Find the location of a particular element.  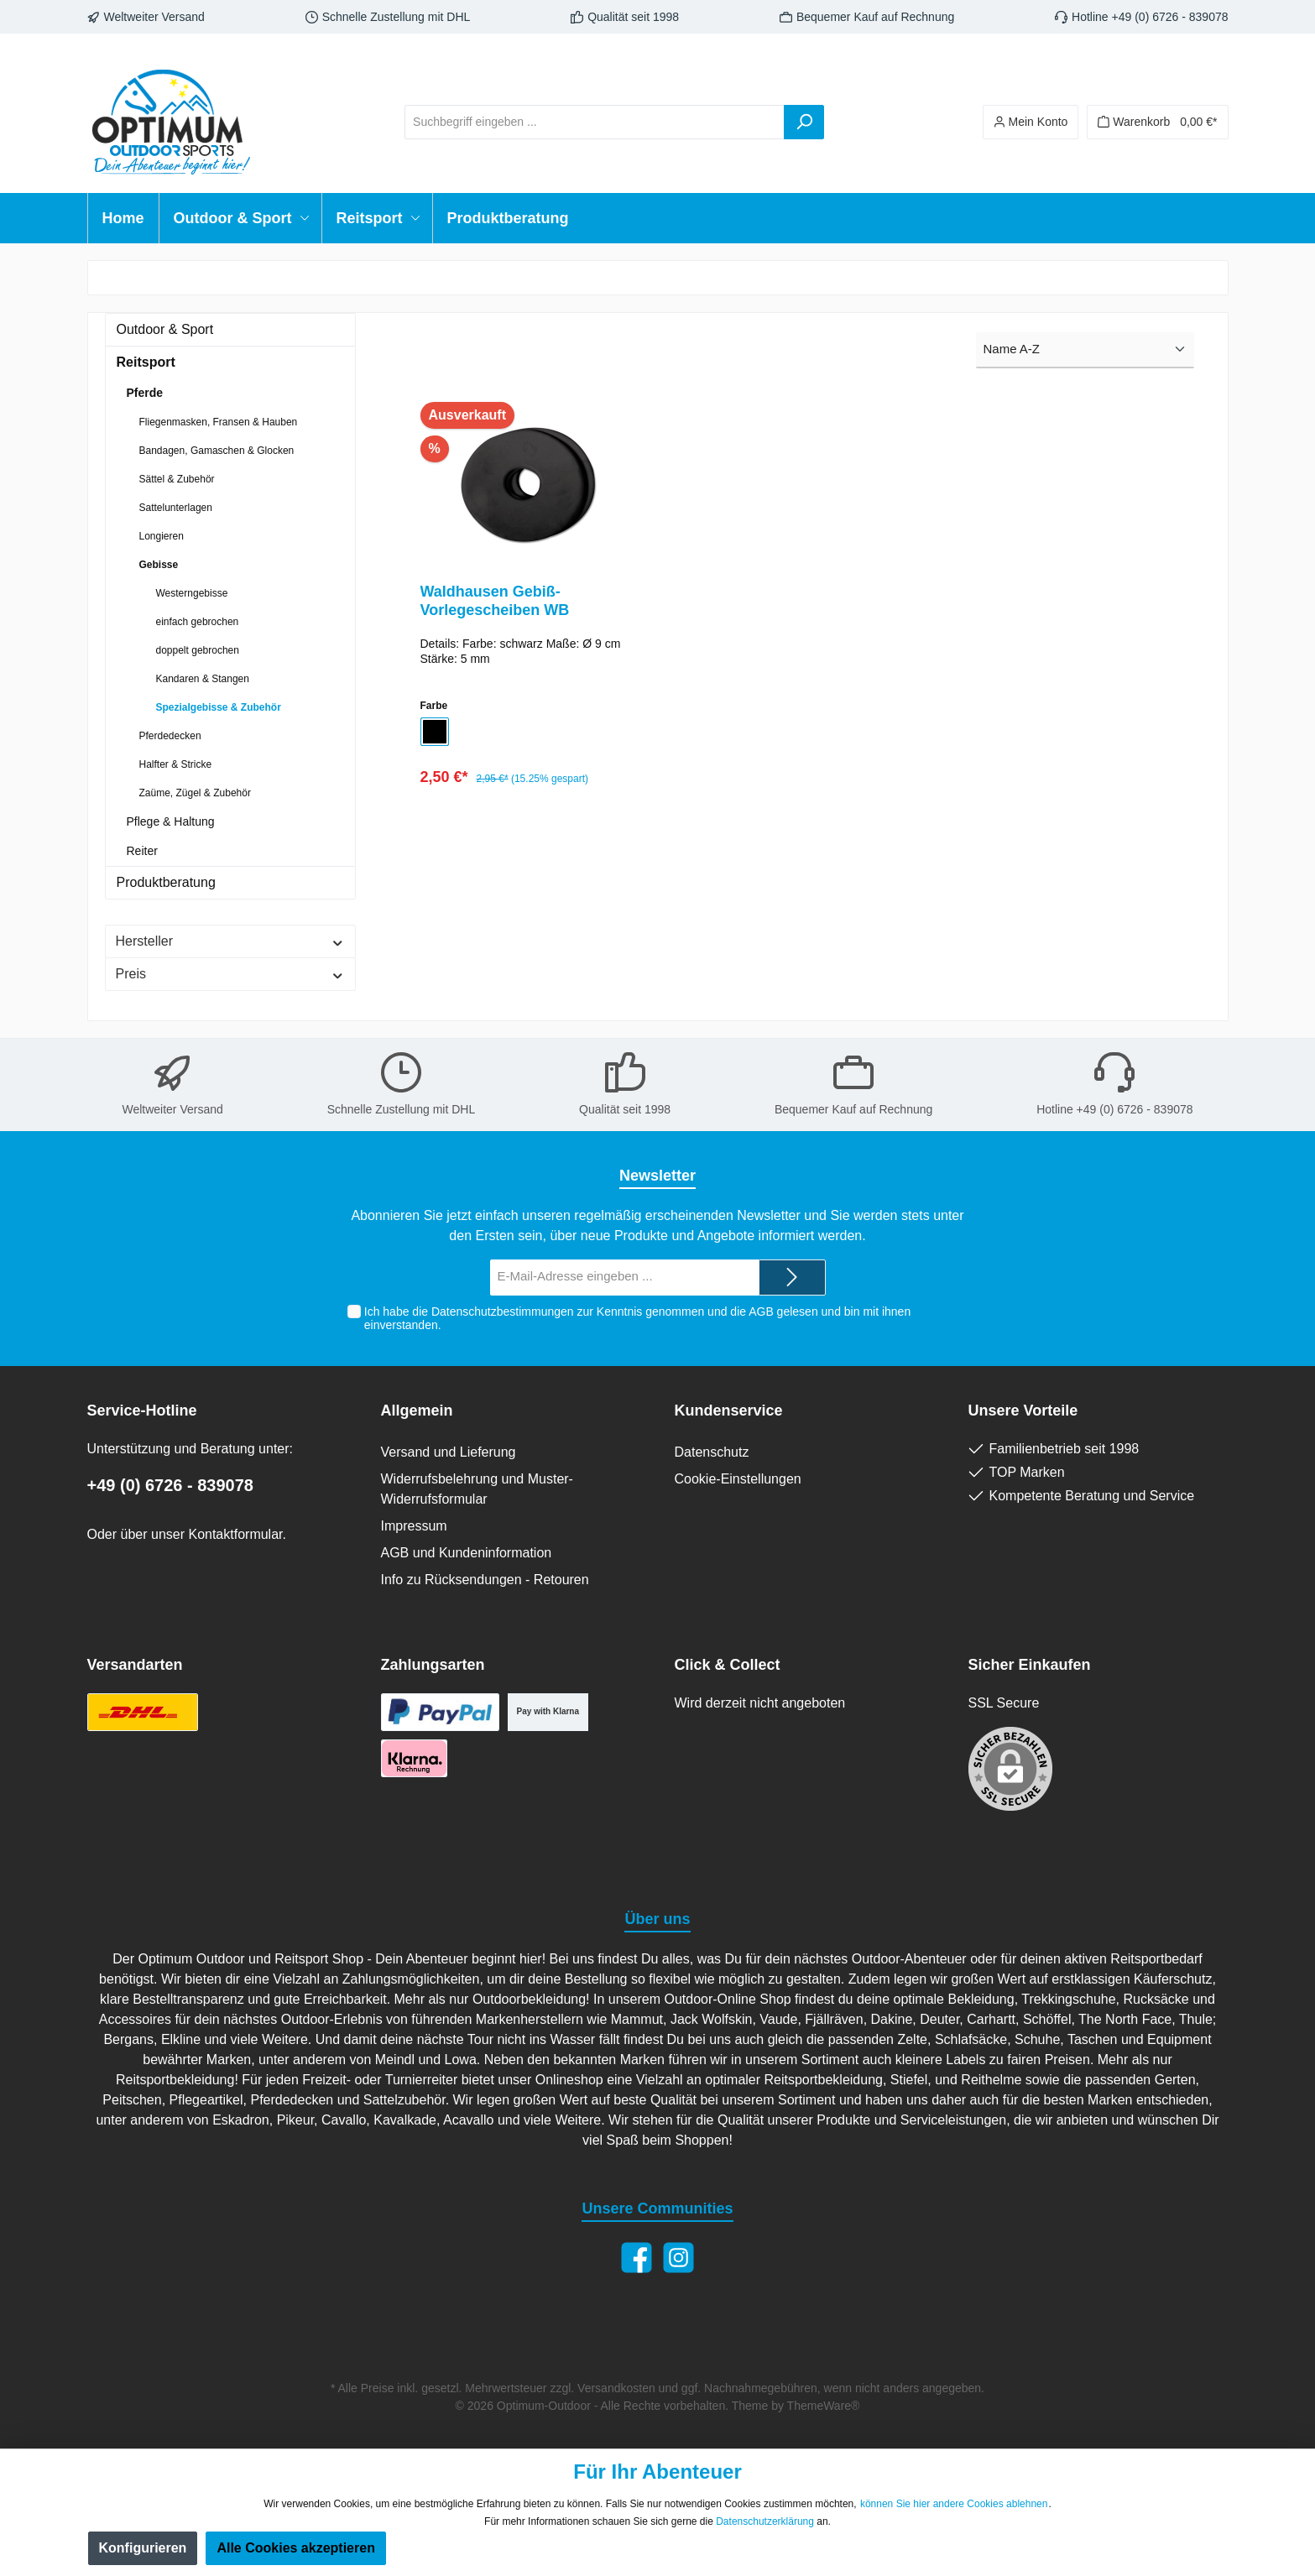

Ich habe die zur Kenntnis genommen und die gelesen und bin mit ihnen einverstanden. is located at coordinates (637, 1318).